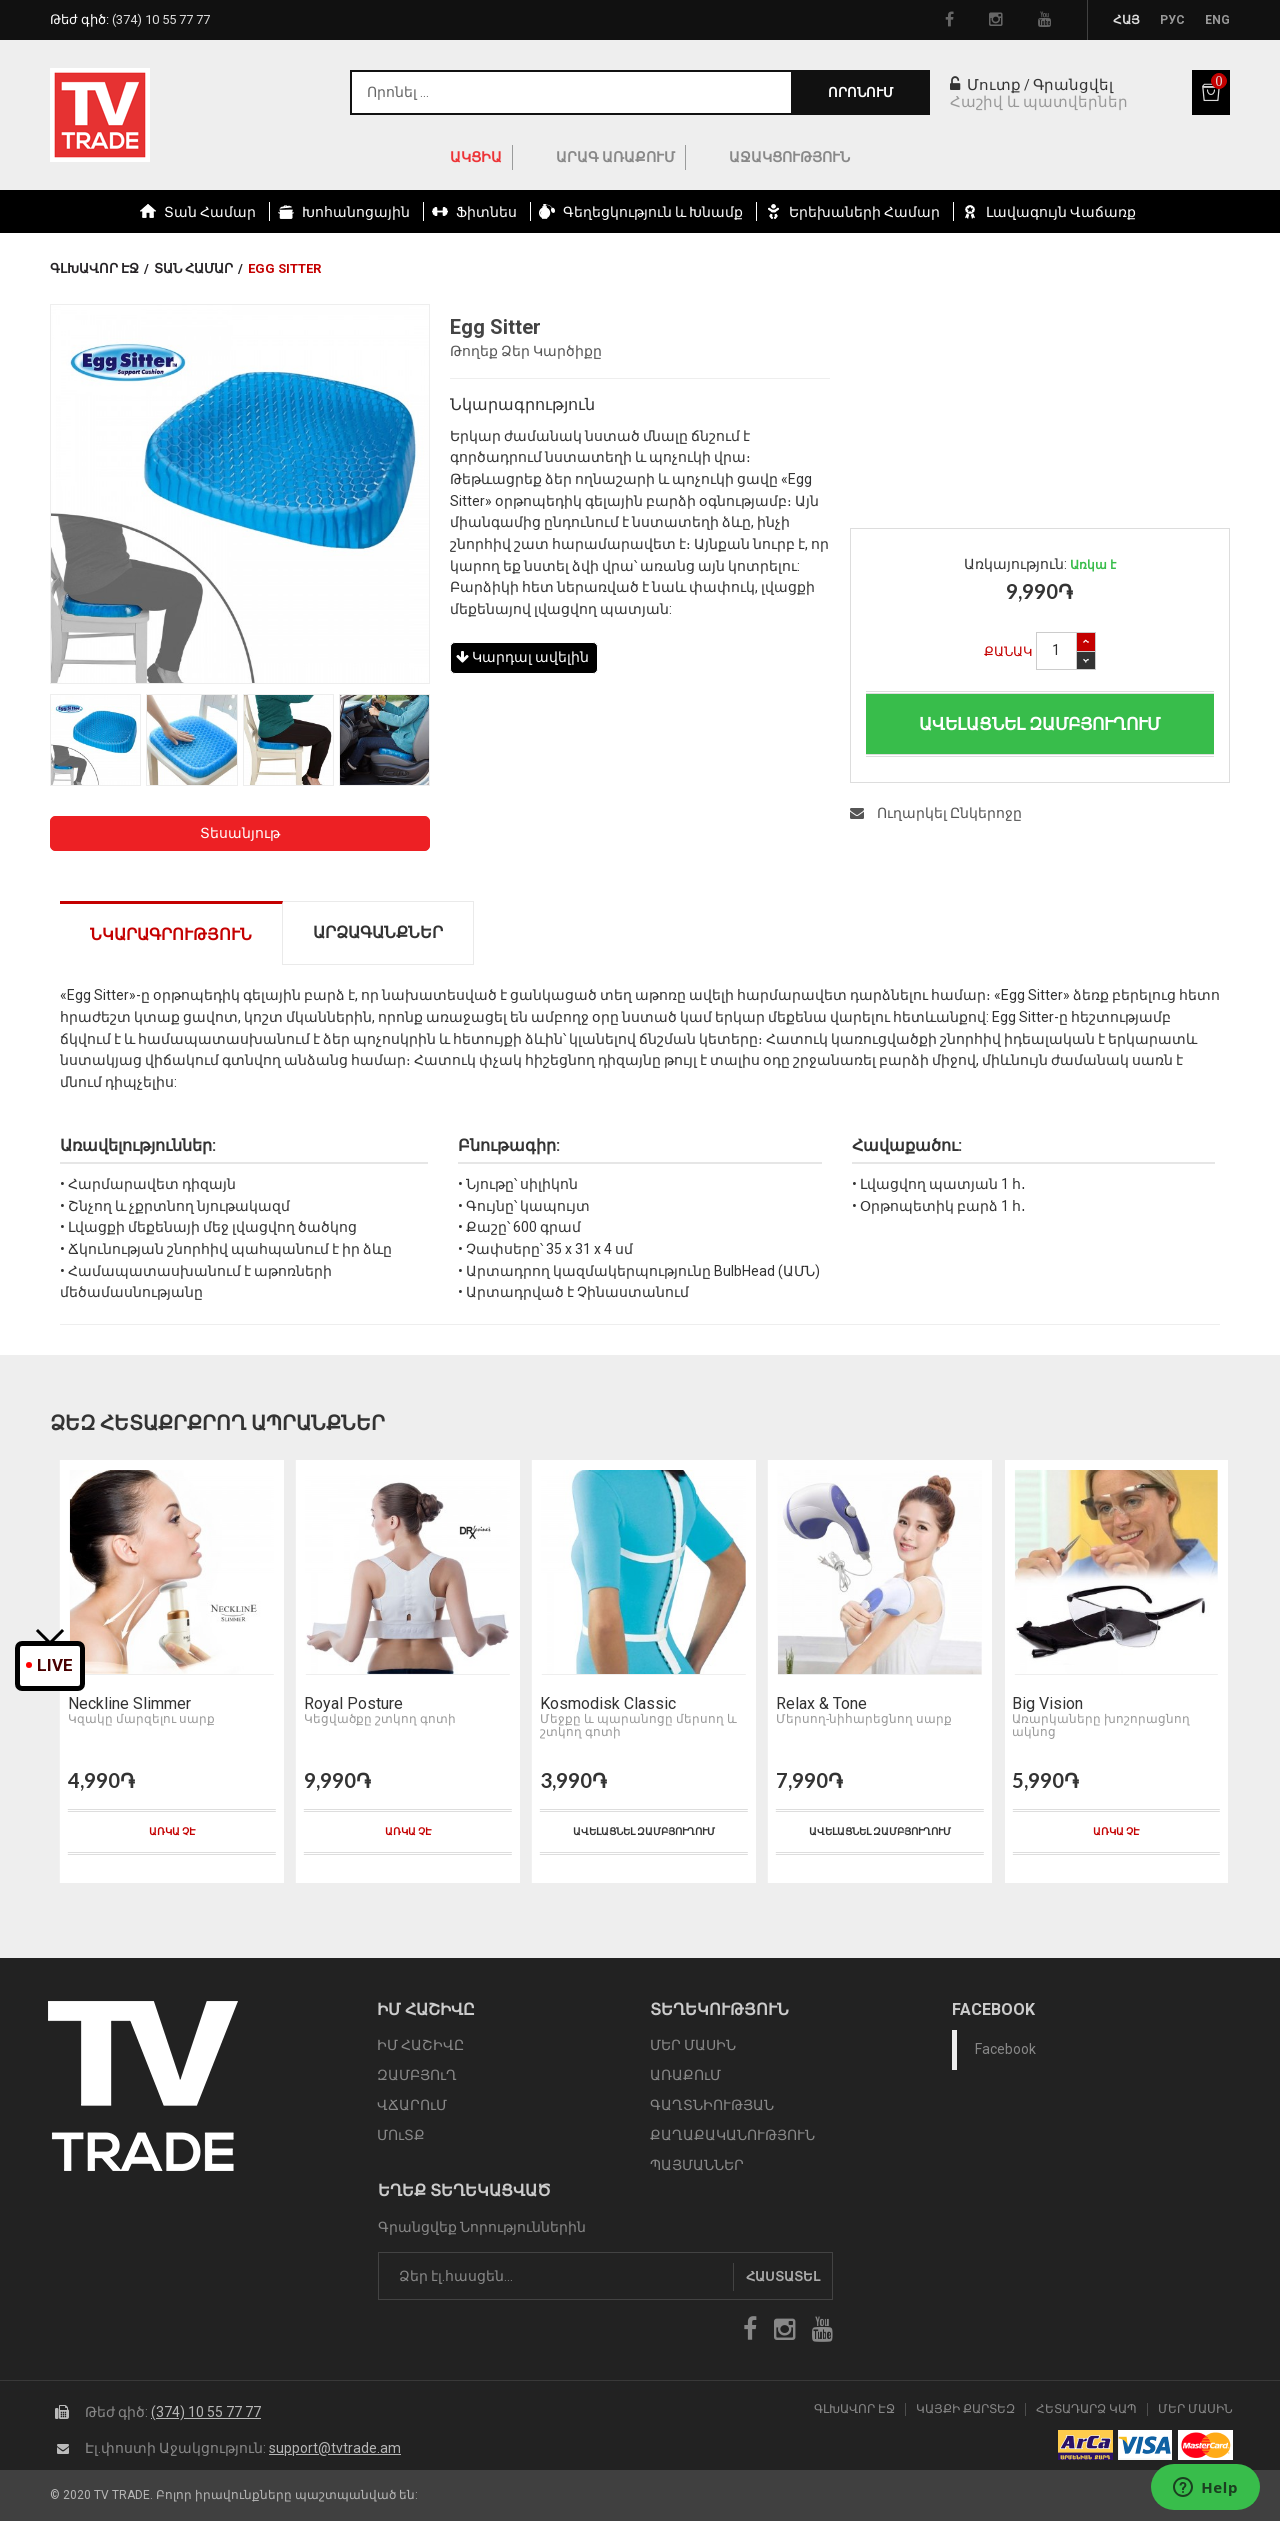 The width and height of the screenshot is (1280, 2524). Describe the element at coordinates (130, 19) in the screenshot. I see `Թեժ գիծ:` at that location.